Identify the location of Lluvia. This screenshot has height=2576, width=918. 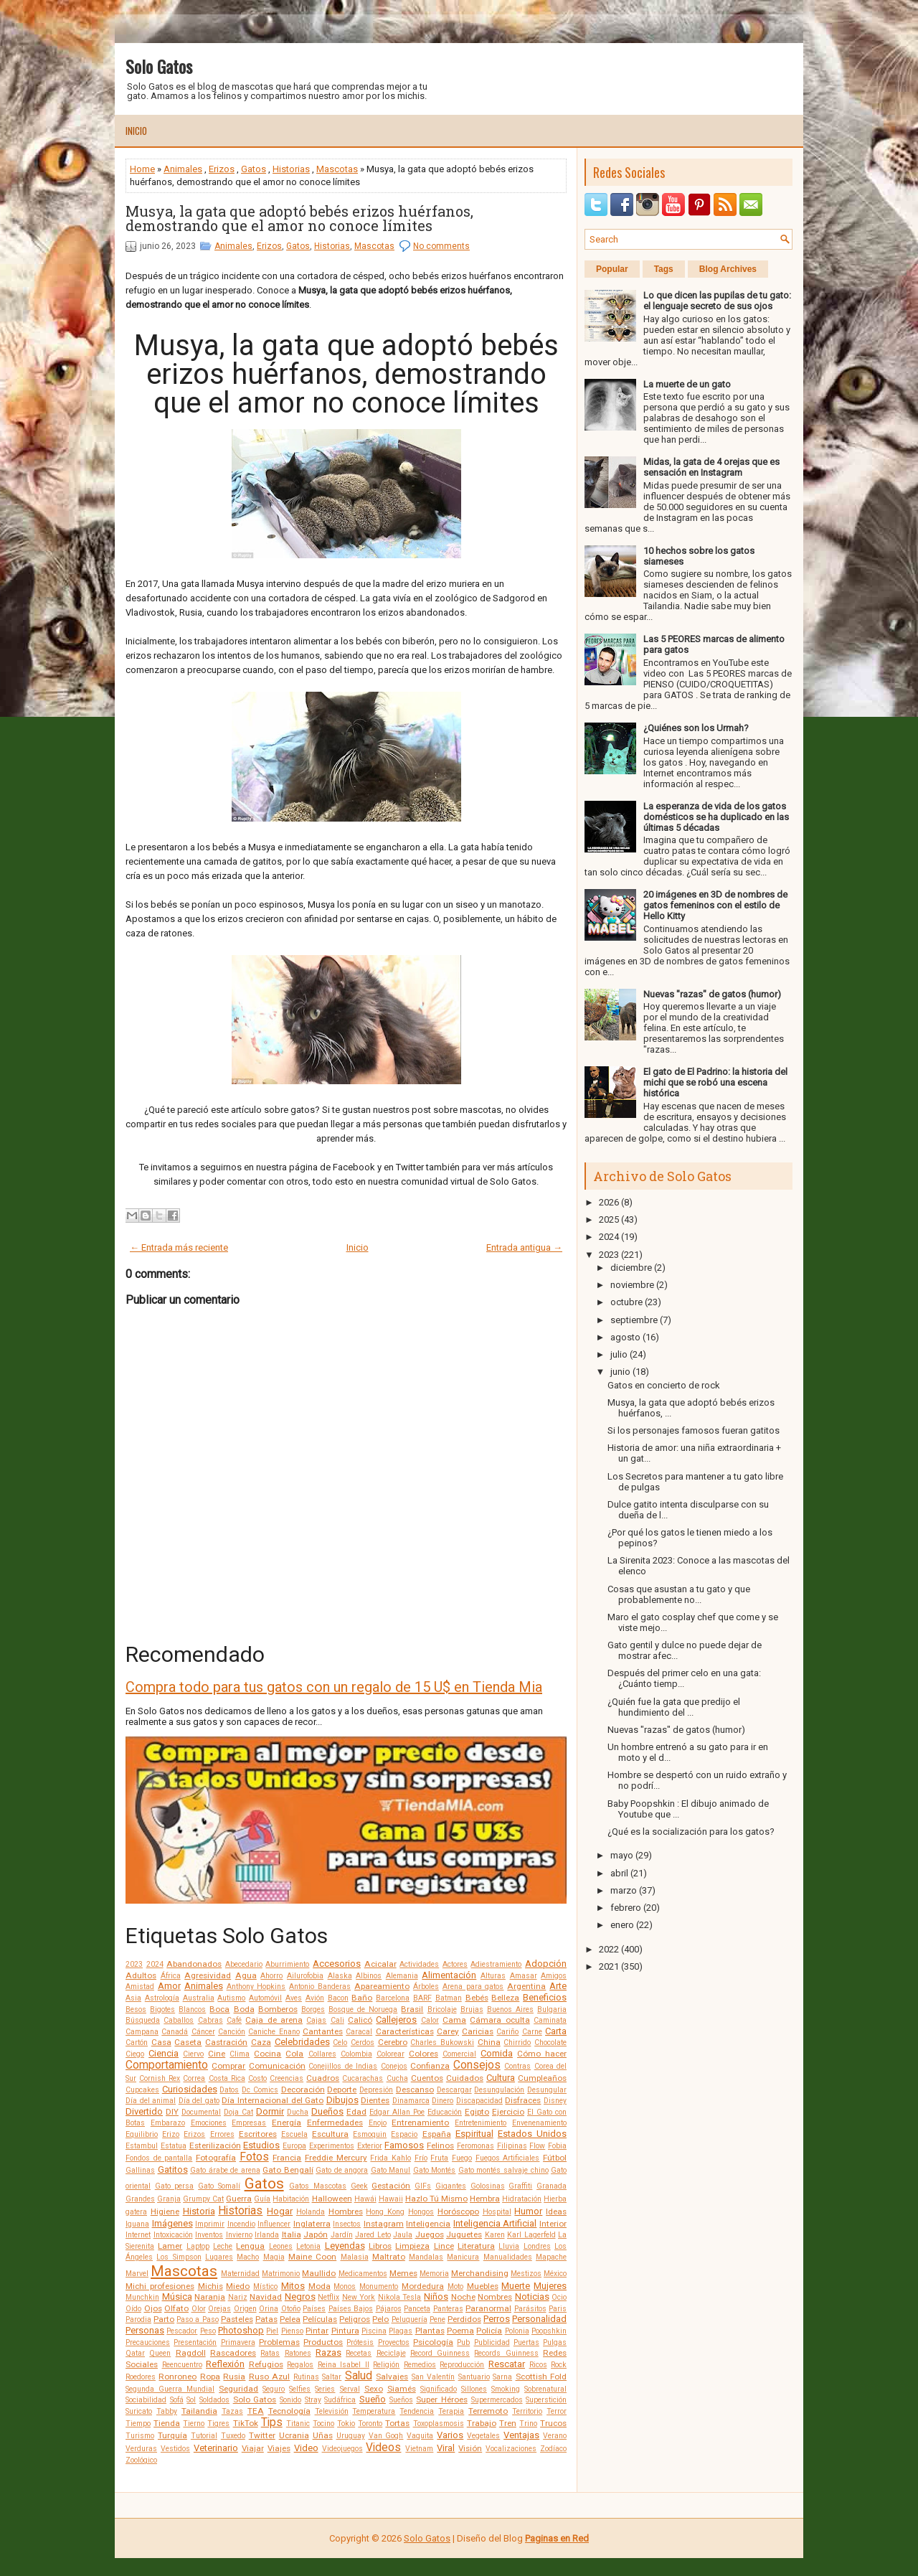
(508, 2246).